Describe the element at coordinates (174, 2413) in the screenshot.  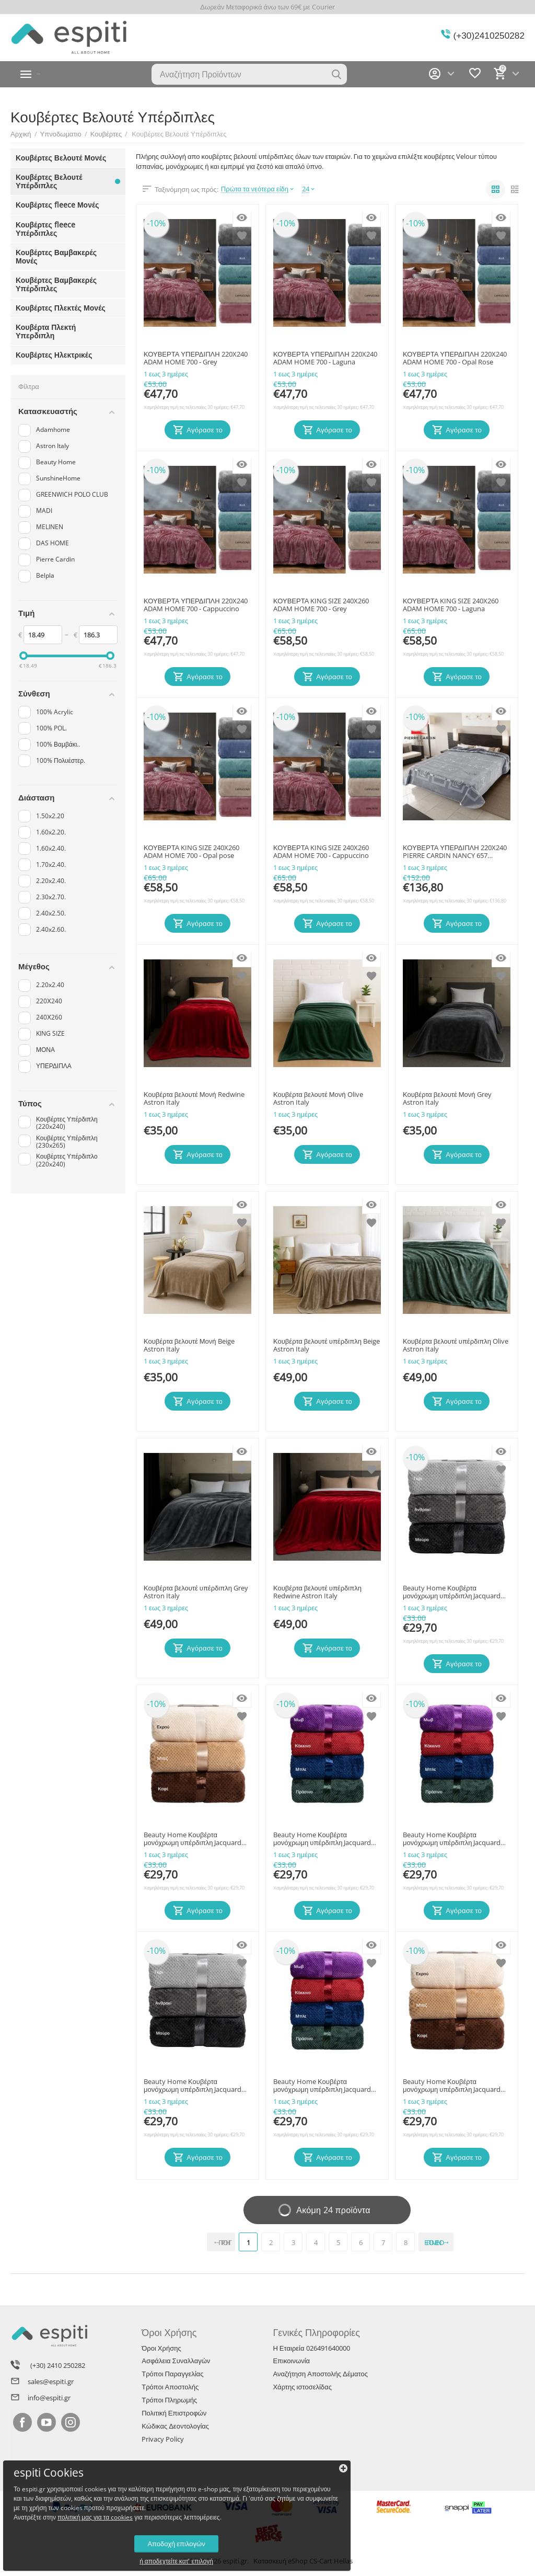
I see `Πολιτική Επιστροφών` at that location.